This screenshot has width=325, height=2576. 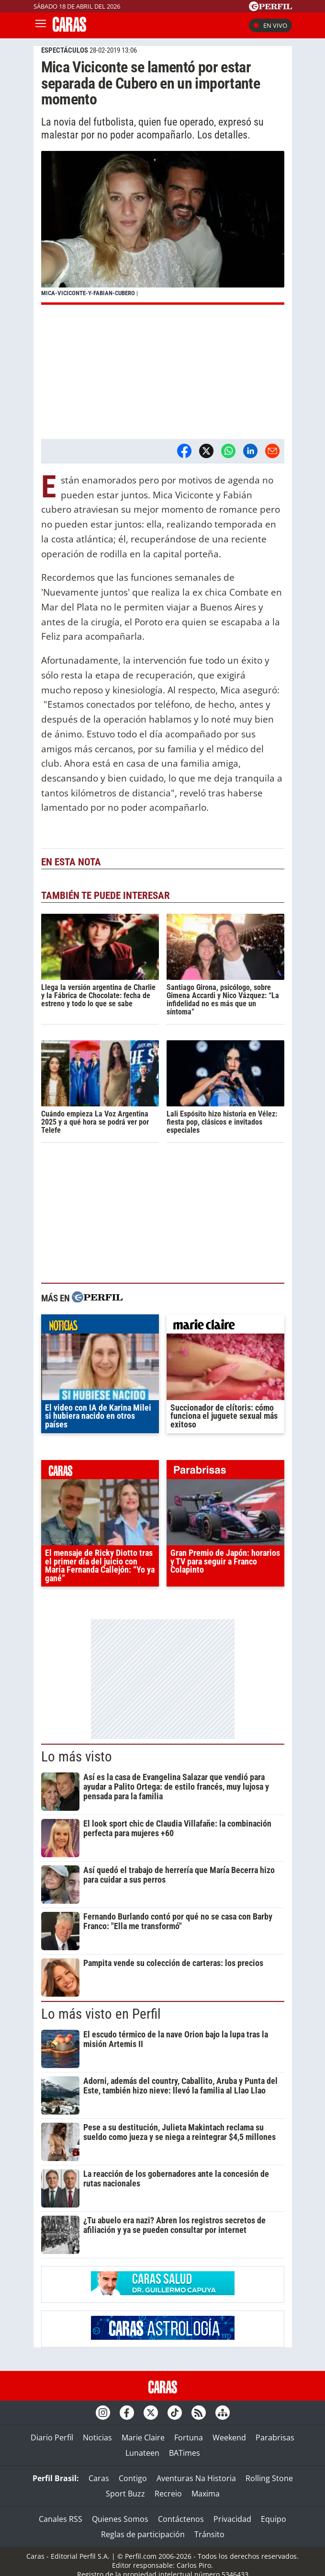 What do you see at coordinates (143, 2437) in the screenshot?
I see `Marie Claire` at bounding box center [143, 2437].